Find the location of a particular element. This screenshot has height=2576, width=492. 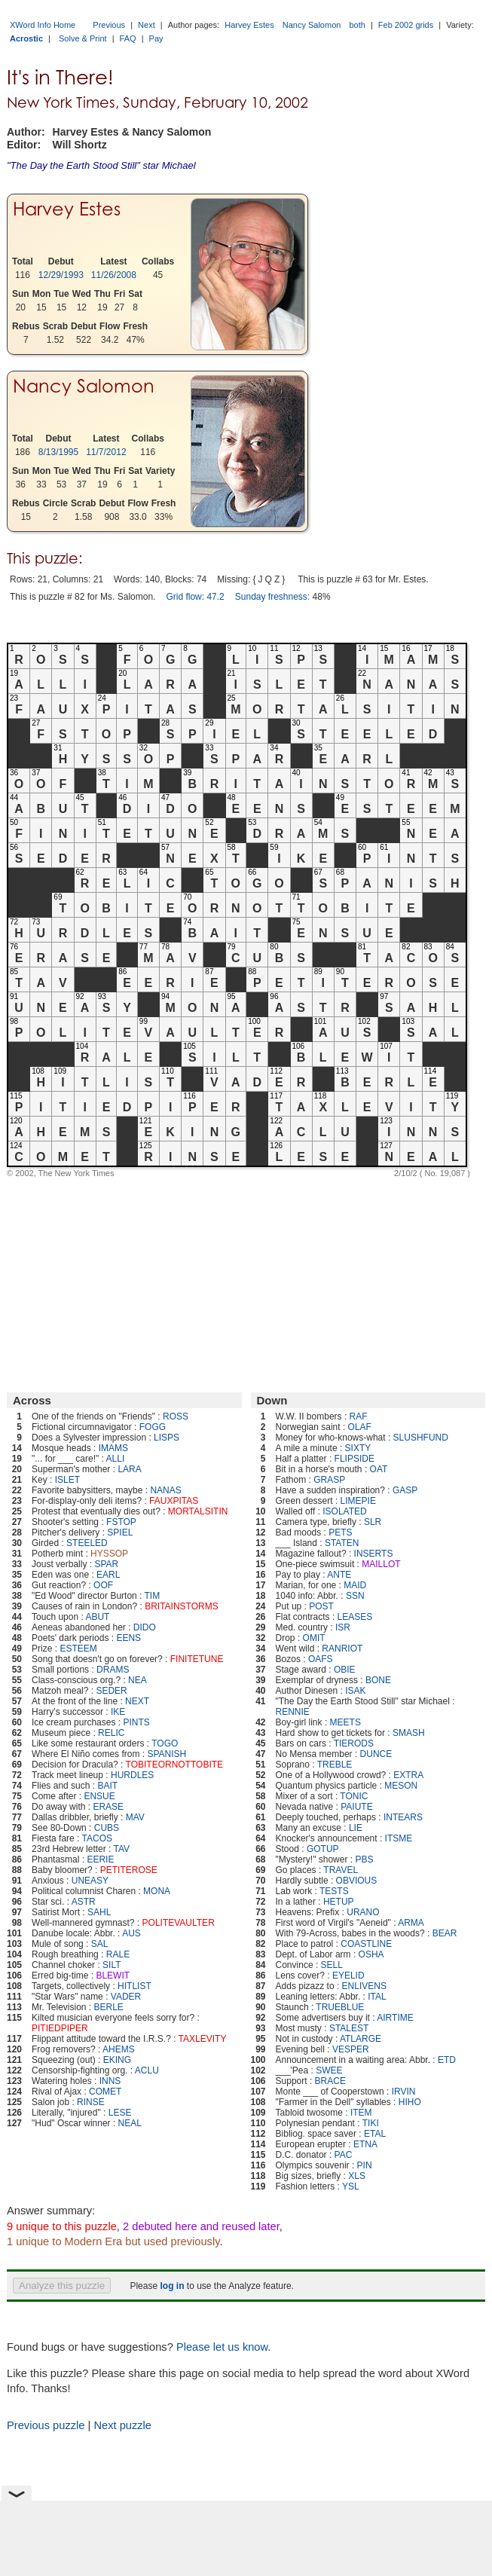

ISOLATED is located at coordinates (344, 1511).